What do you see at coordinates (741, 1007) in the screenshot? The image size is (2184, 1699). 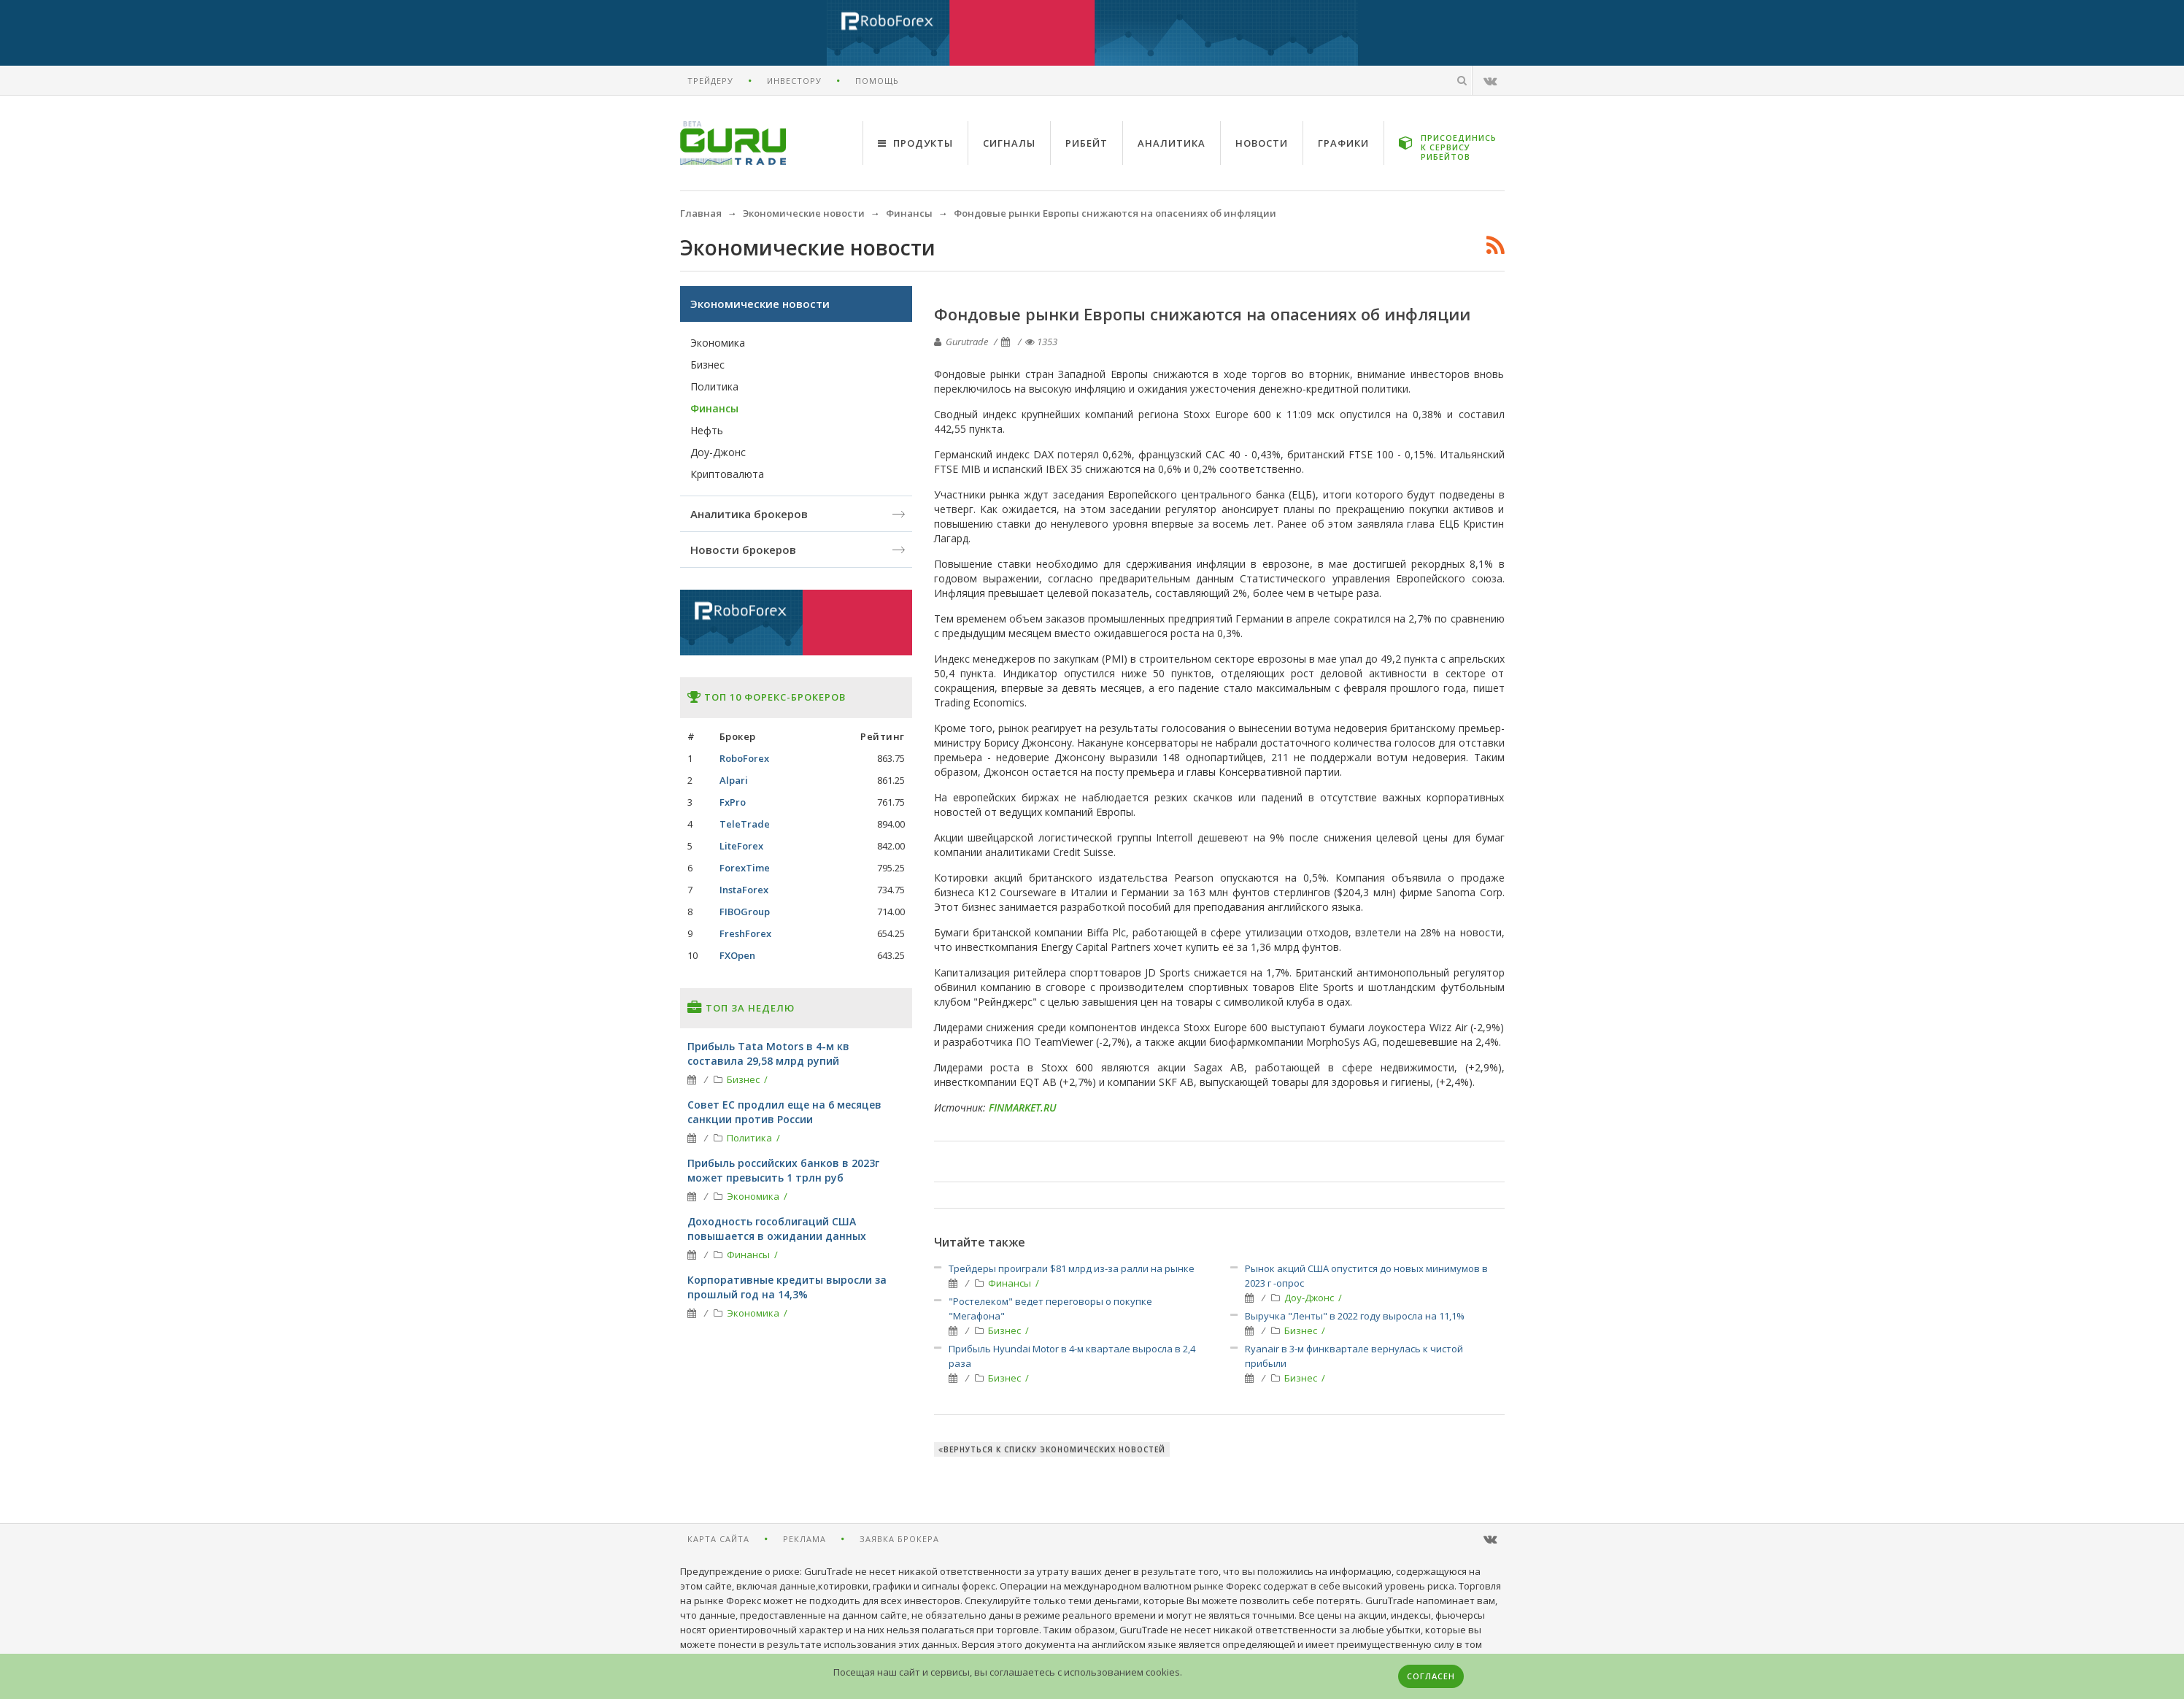 I see `Топ за неделю` at bounding box center [741, 1007].